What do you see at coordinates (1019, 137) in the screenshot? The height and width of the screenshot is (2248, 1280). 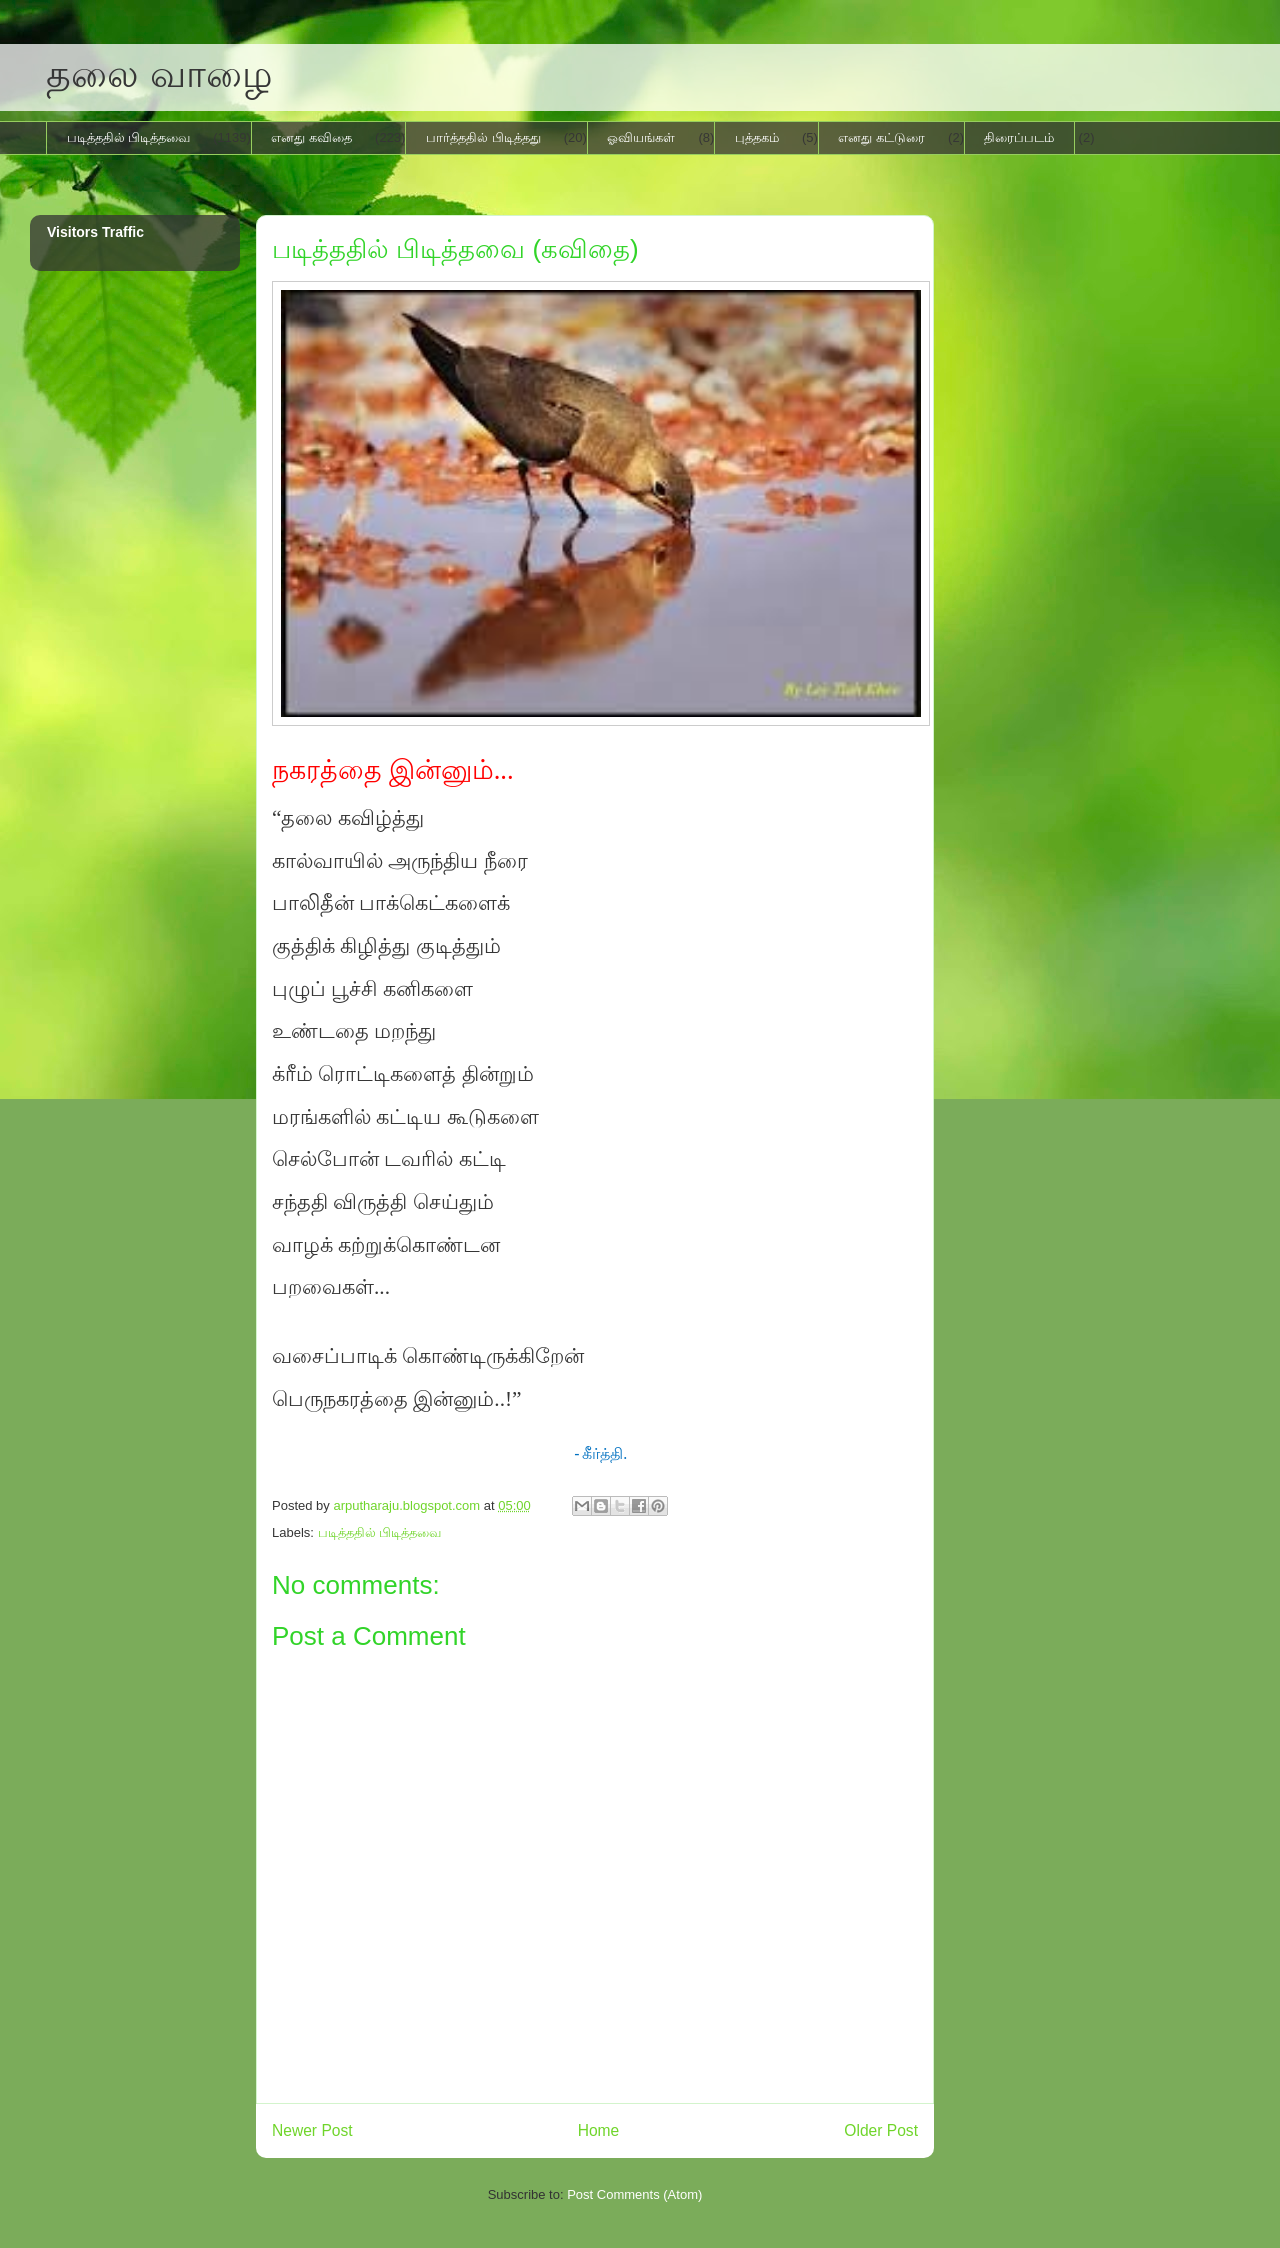 I see `திரைப்படம்` at bounding box center [1019, 137].